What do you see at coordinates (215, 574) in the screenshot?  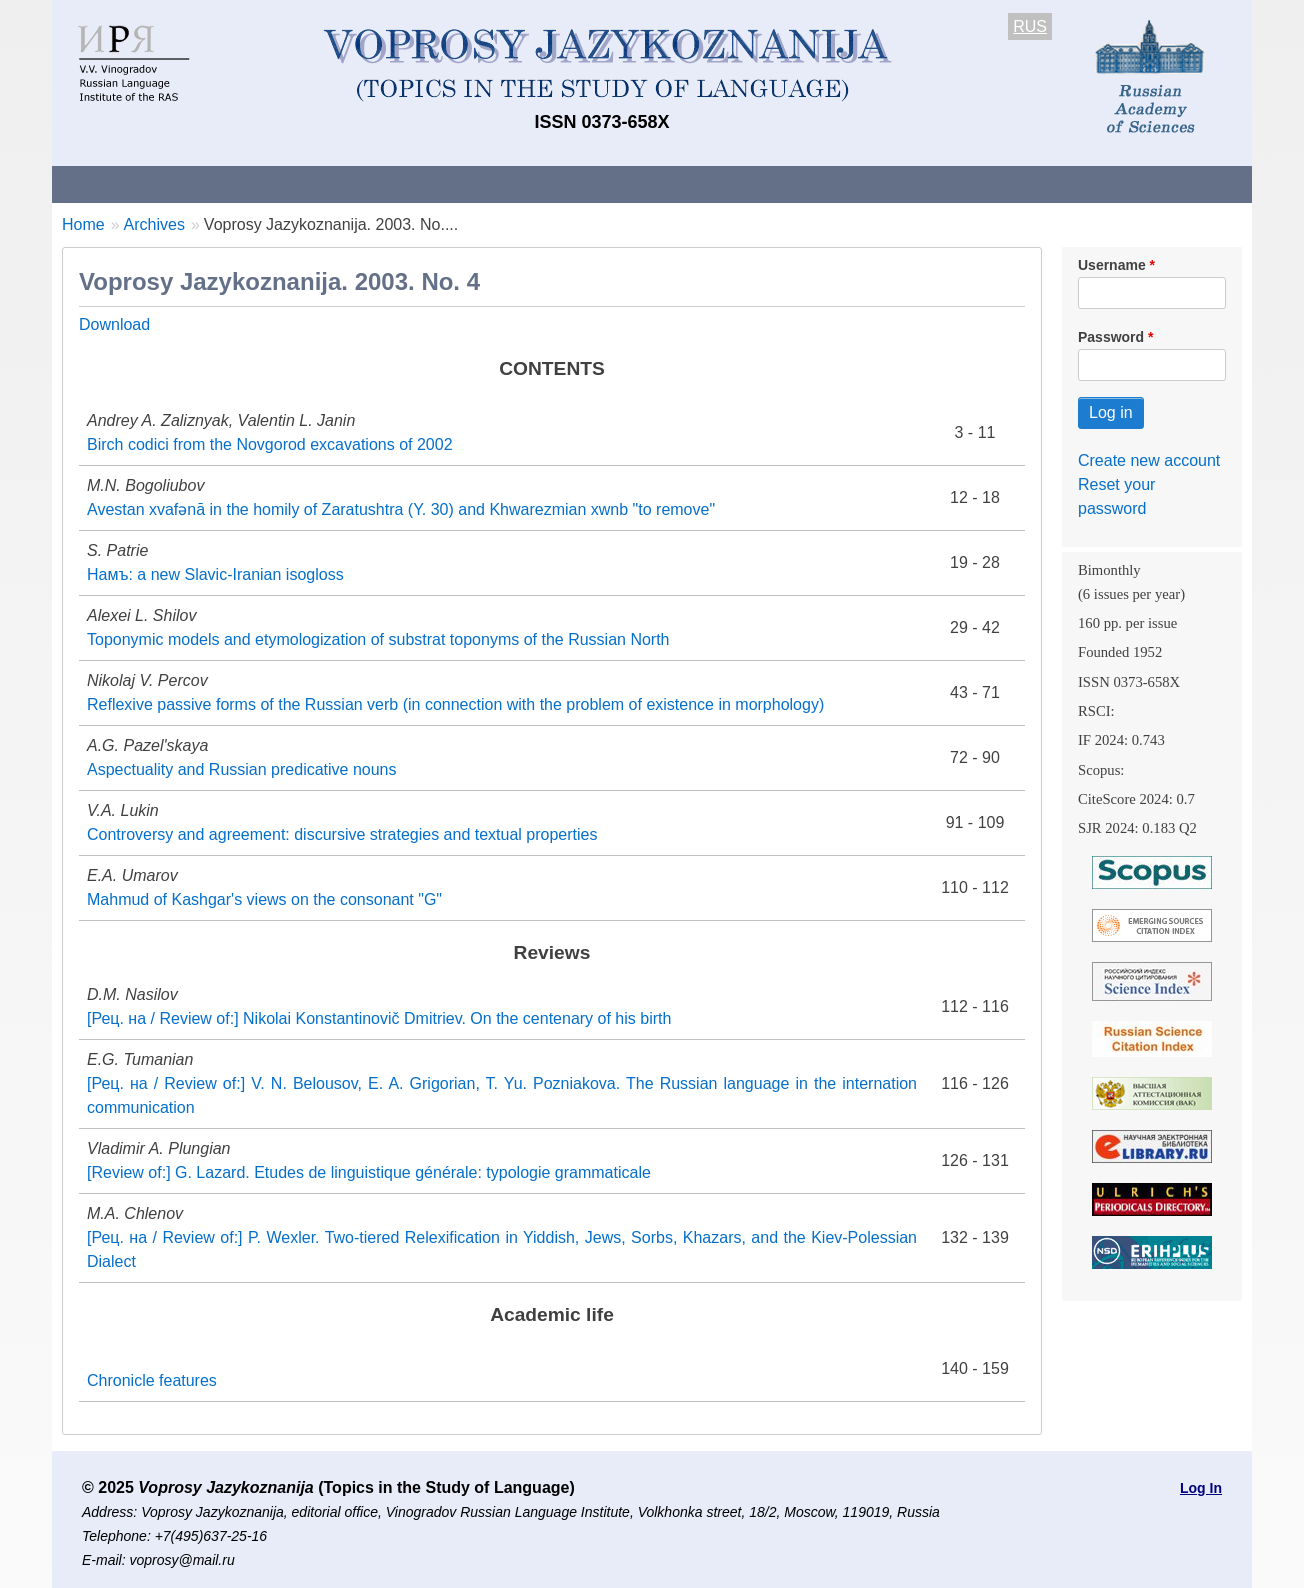 I see `Намъ: a new Slavic-Iranian isogloss` at bounding box center [215, 574].